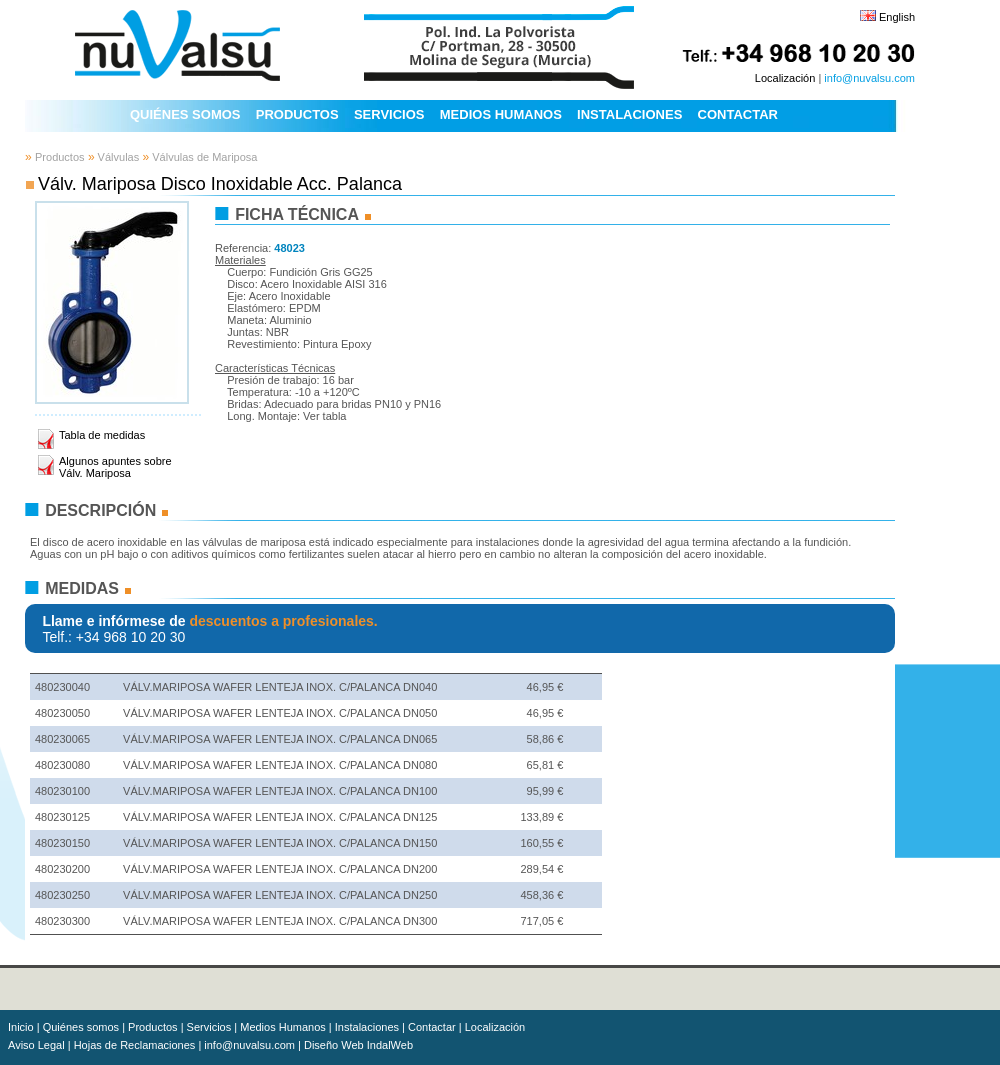 Image resolution: width=1000 pixels, height=1065 pixels. What do you see at coordinates (869, 78) in the screenshot?
I see `info@nuvalsu.com` at bounding box center [869, 78].